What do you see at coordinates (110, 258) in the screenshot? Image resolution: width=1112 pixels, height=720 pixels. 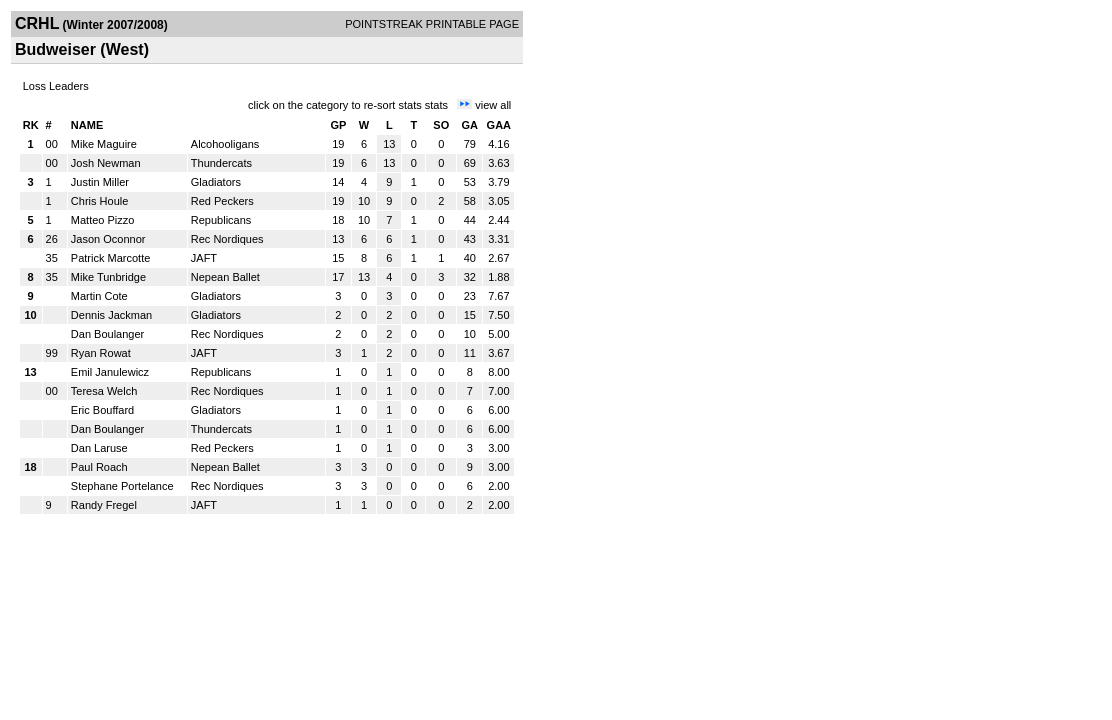 I see `Patrick Marcotte` at bounding box center [110, 258].